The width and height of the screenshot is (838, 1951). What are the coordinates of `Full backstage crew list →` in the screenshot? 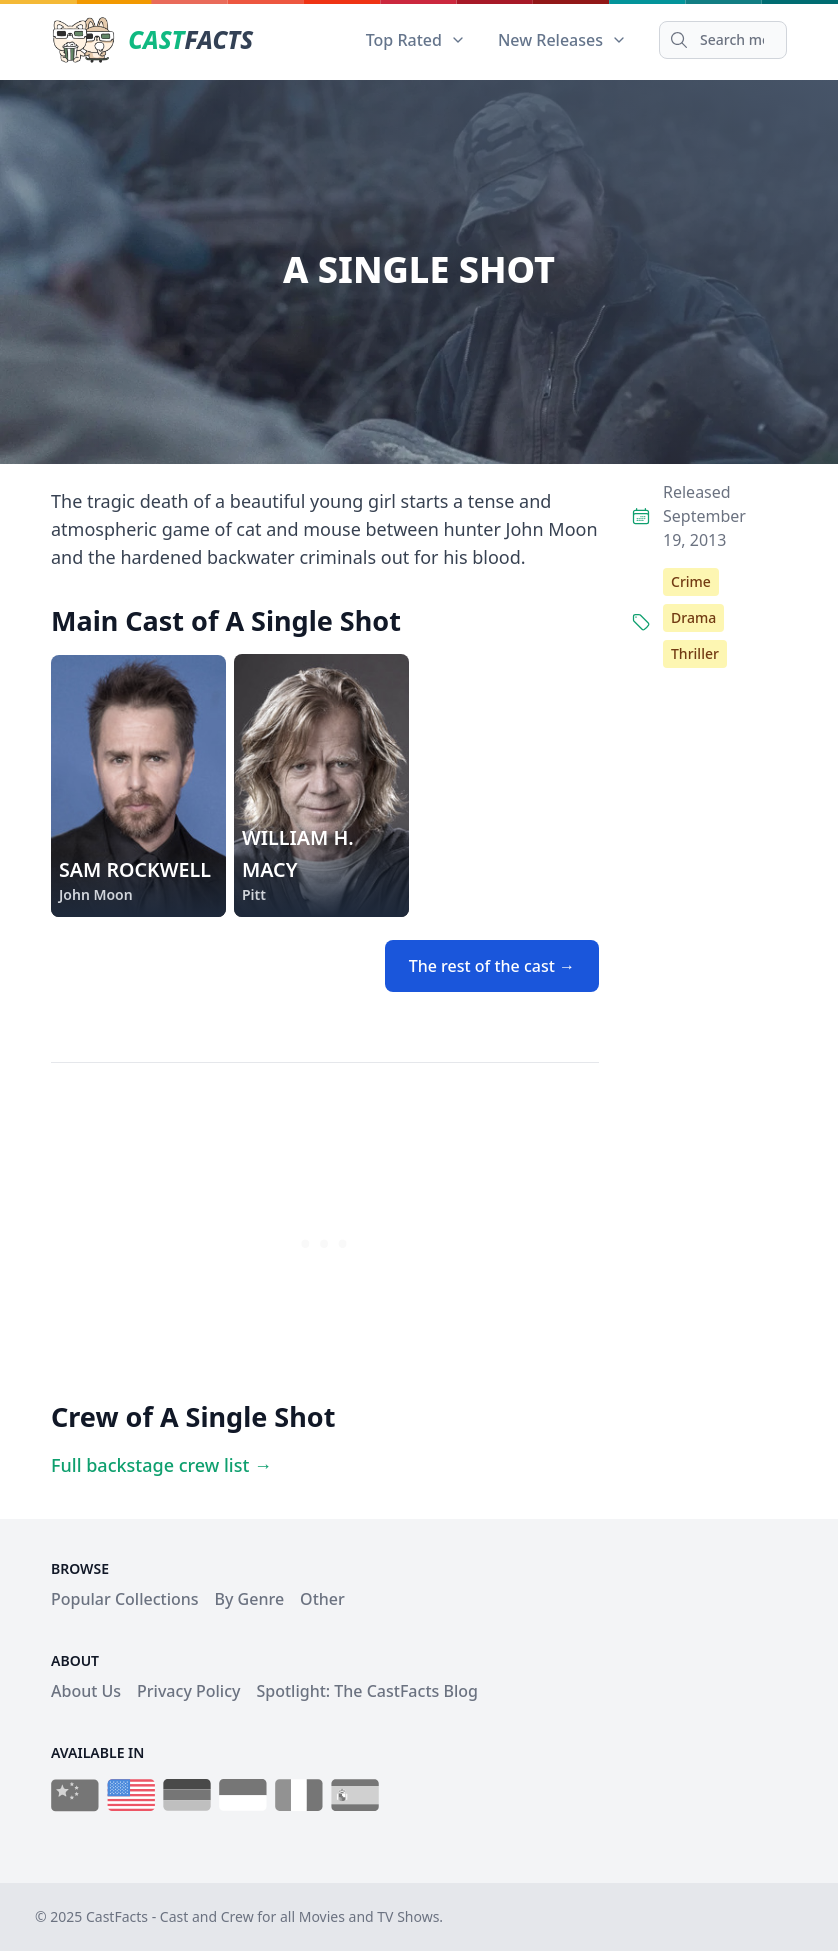 It's located at (161, 1465).